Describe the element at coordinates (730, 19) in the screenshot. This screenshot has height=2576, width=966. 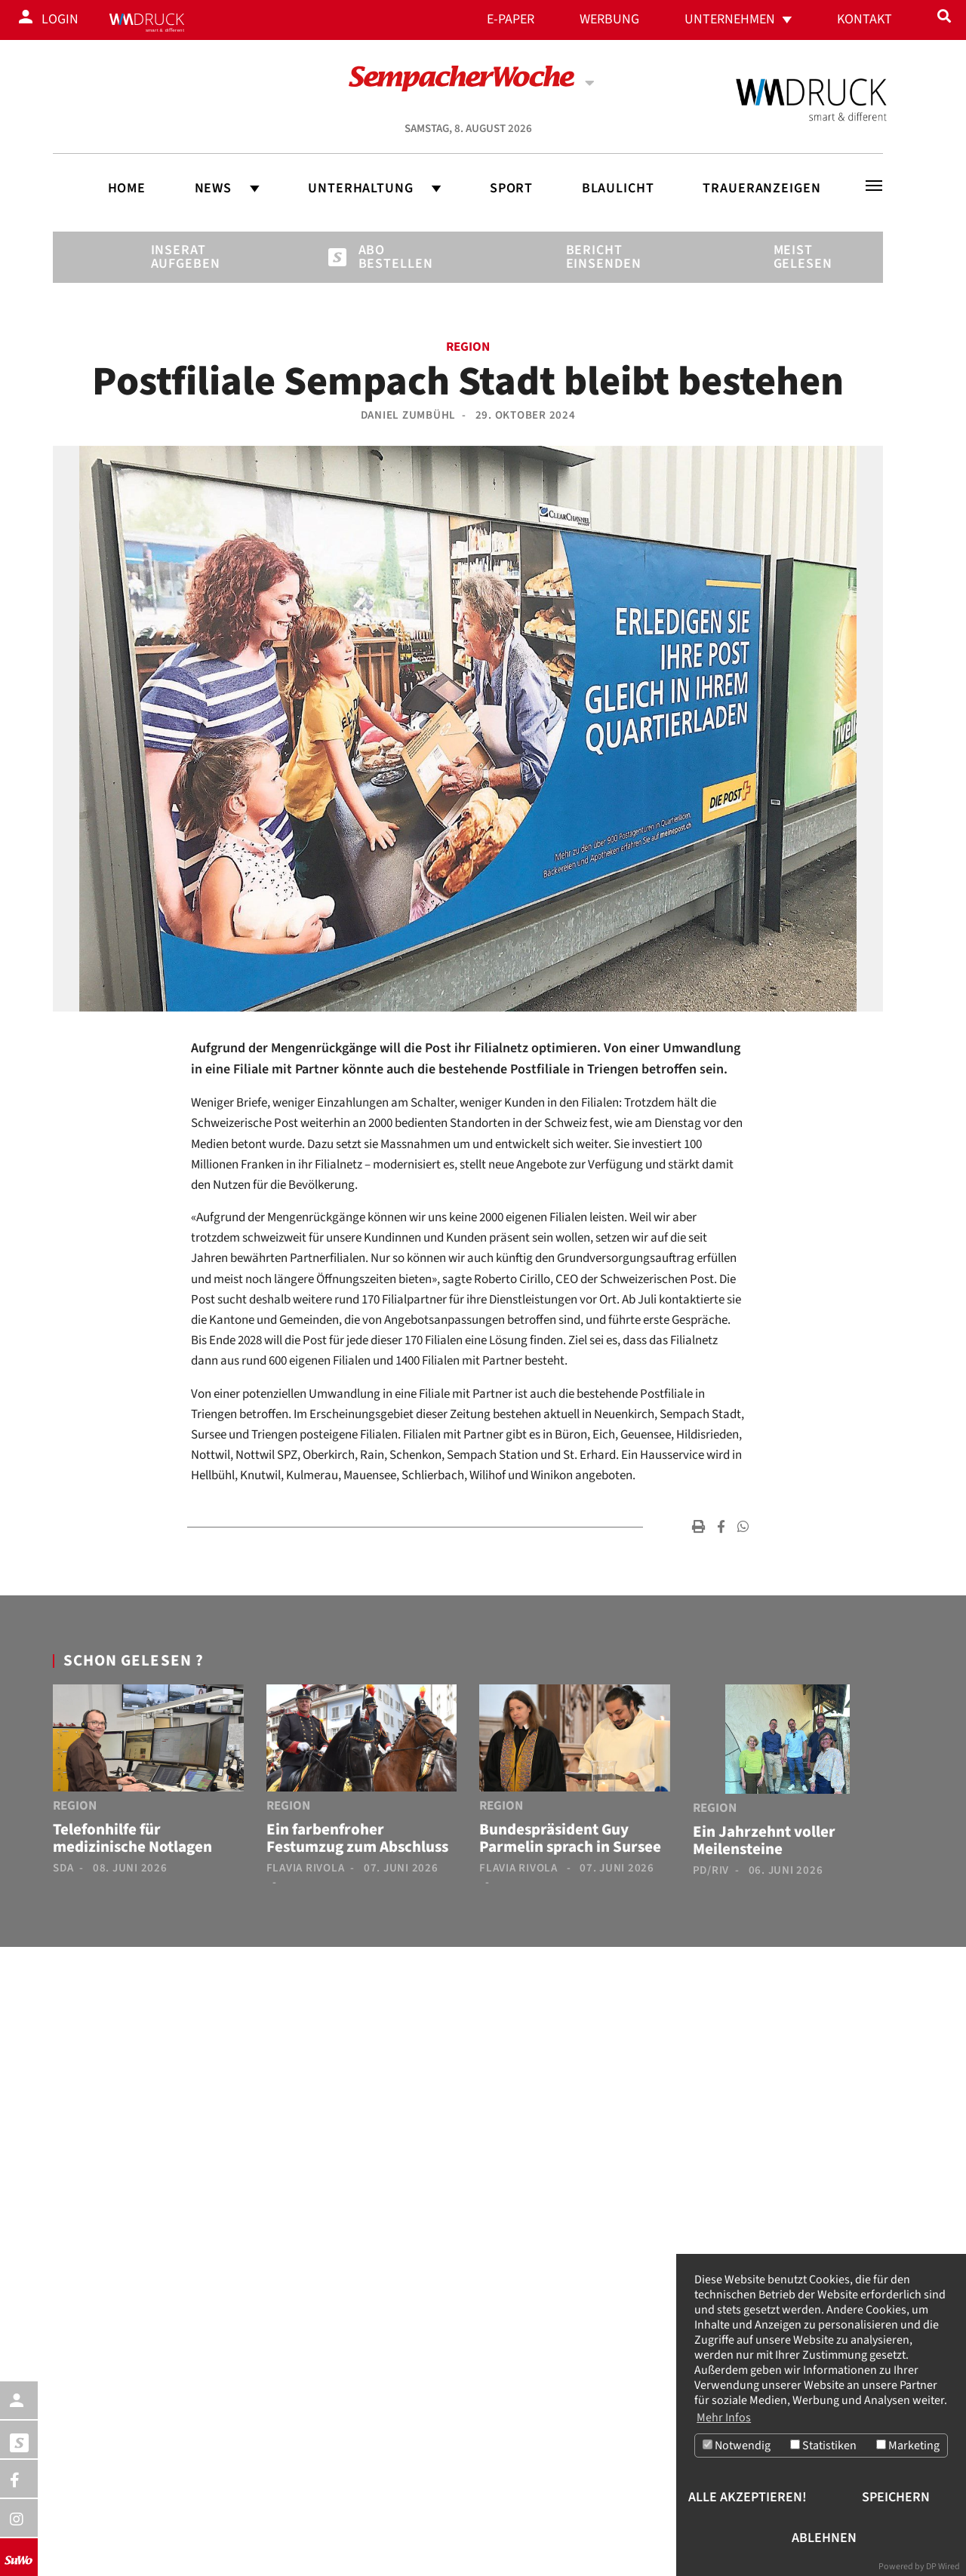
I see `Unternehmen` at that location.